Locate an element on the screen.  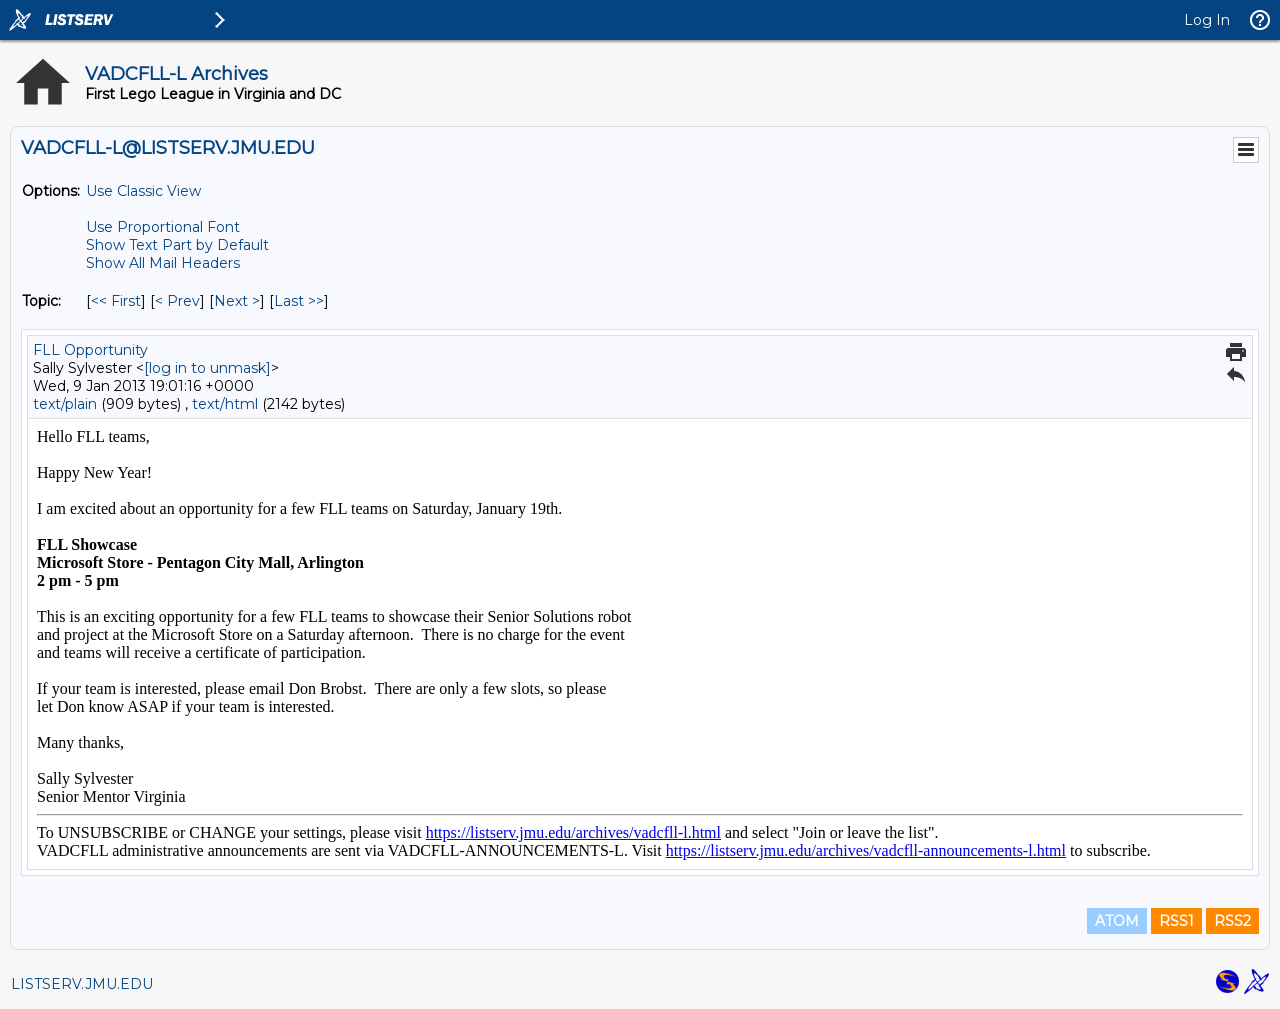
Log In is located at coordinates (1207, 20).